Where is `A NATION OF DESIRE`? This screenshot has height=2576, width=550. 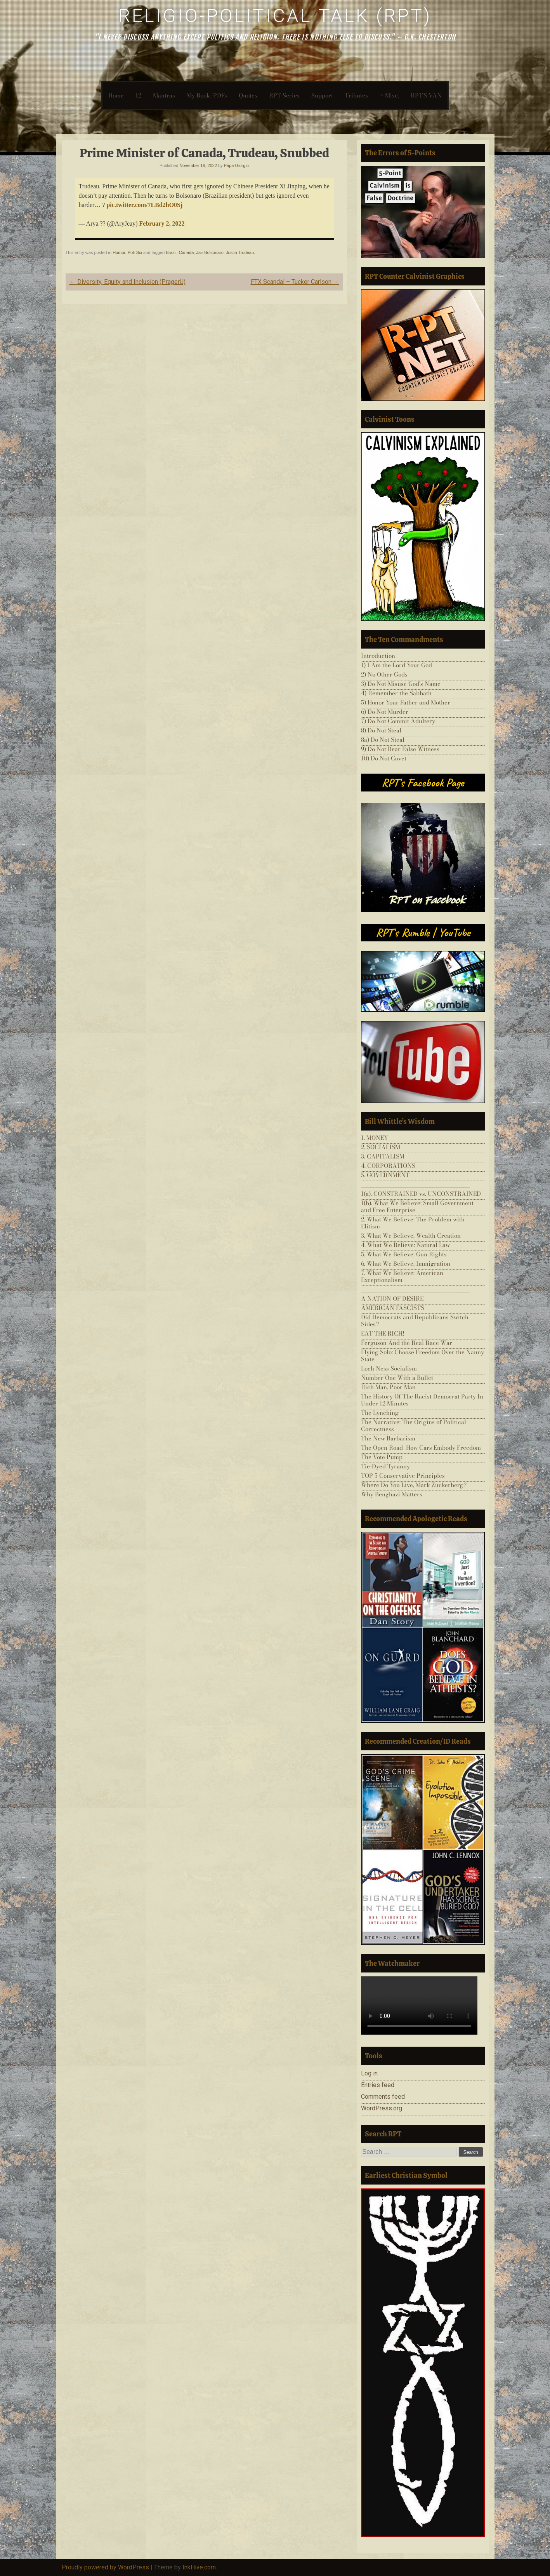 A NATION OF DESIRE is located at coordinates (392, 1298).